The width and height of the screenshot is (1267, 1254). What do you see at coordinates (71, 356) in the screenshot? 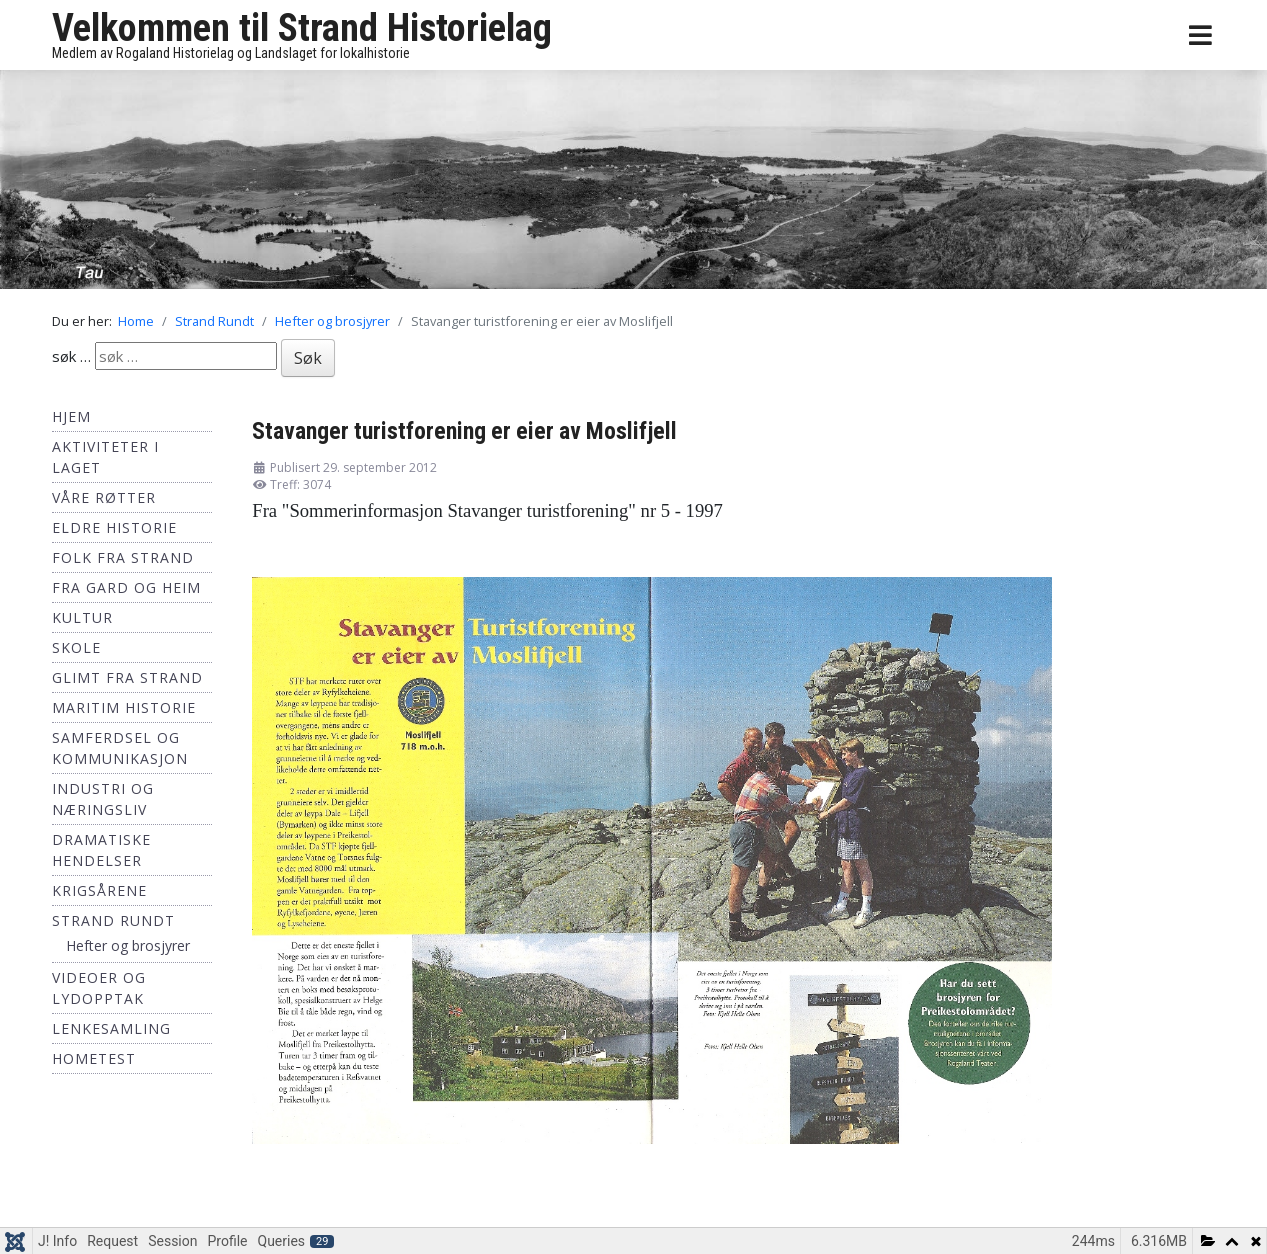
I see `søk …` at bounding box center [71, 356].